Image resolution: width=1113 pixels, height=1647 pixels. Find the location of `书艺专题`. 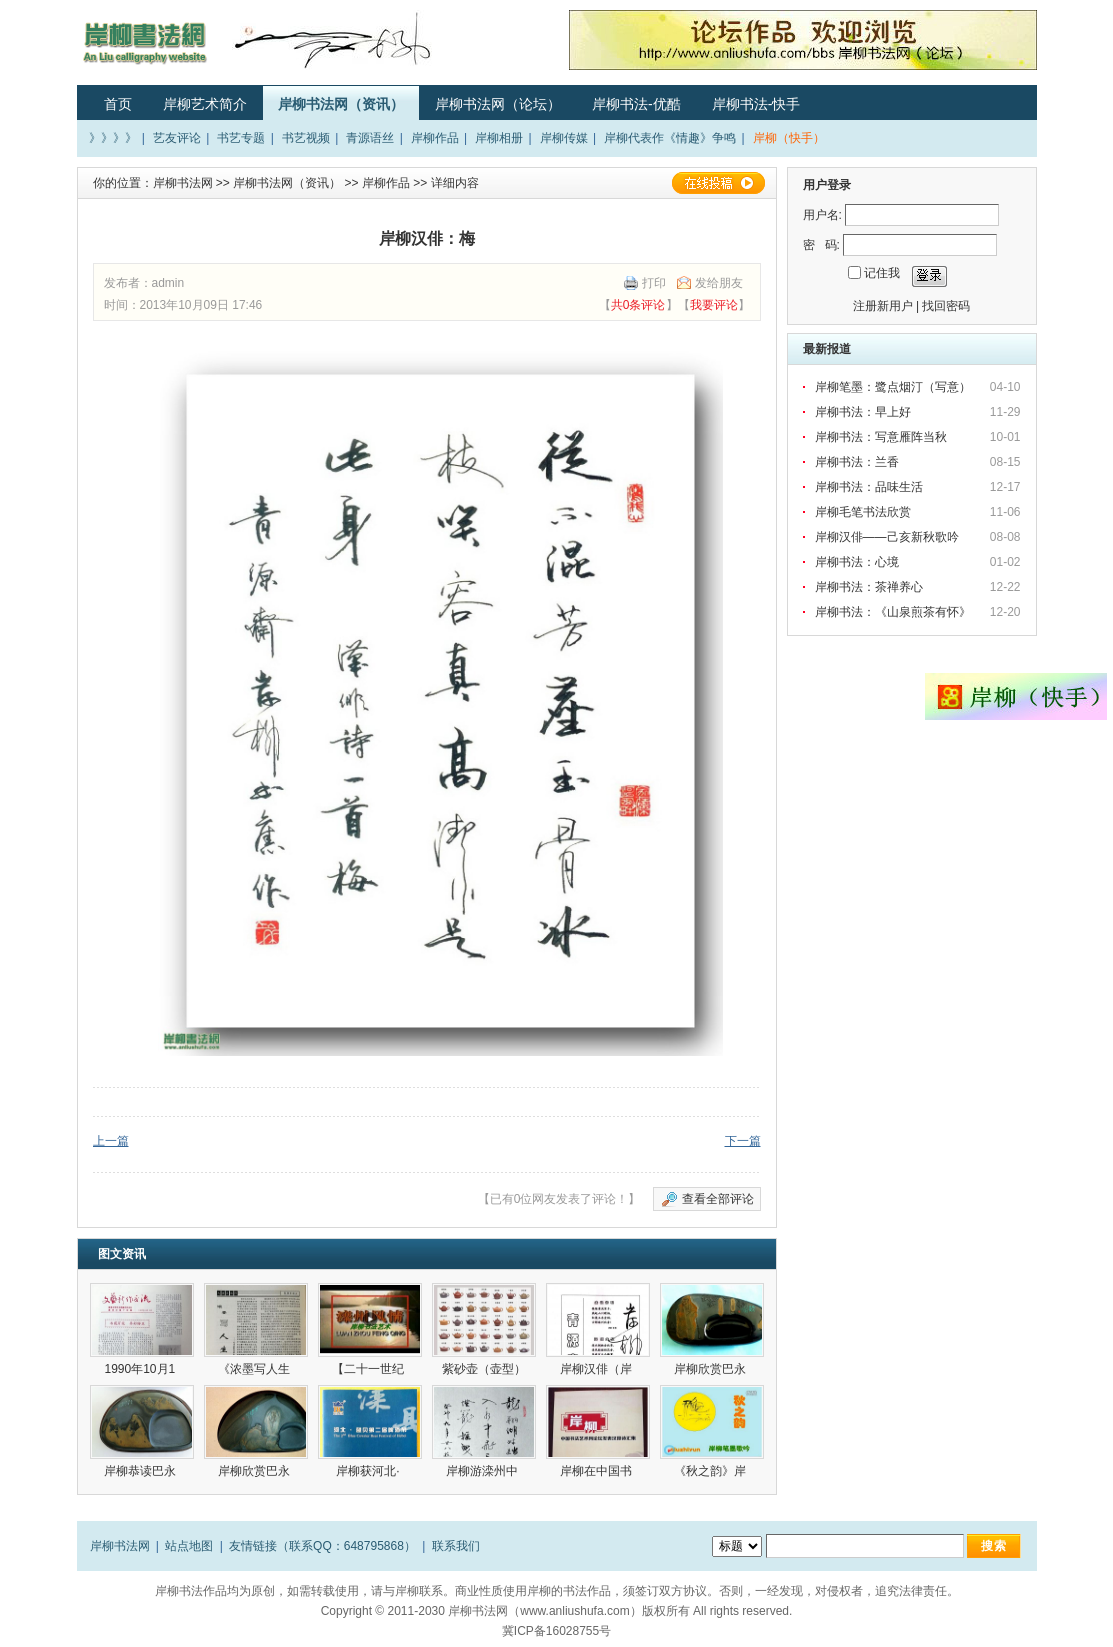

书艺专题 is located at coordinates (241, 138).